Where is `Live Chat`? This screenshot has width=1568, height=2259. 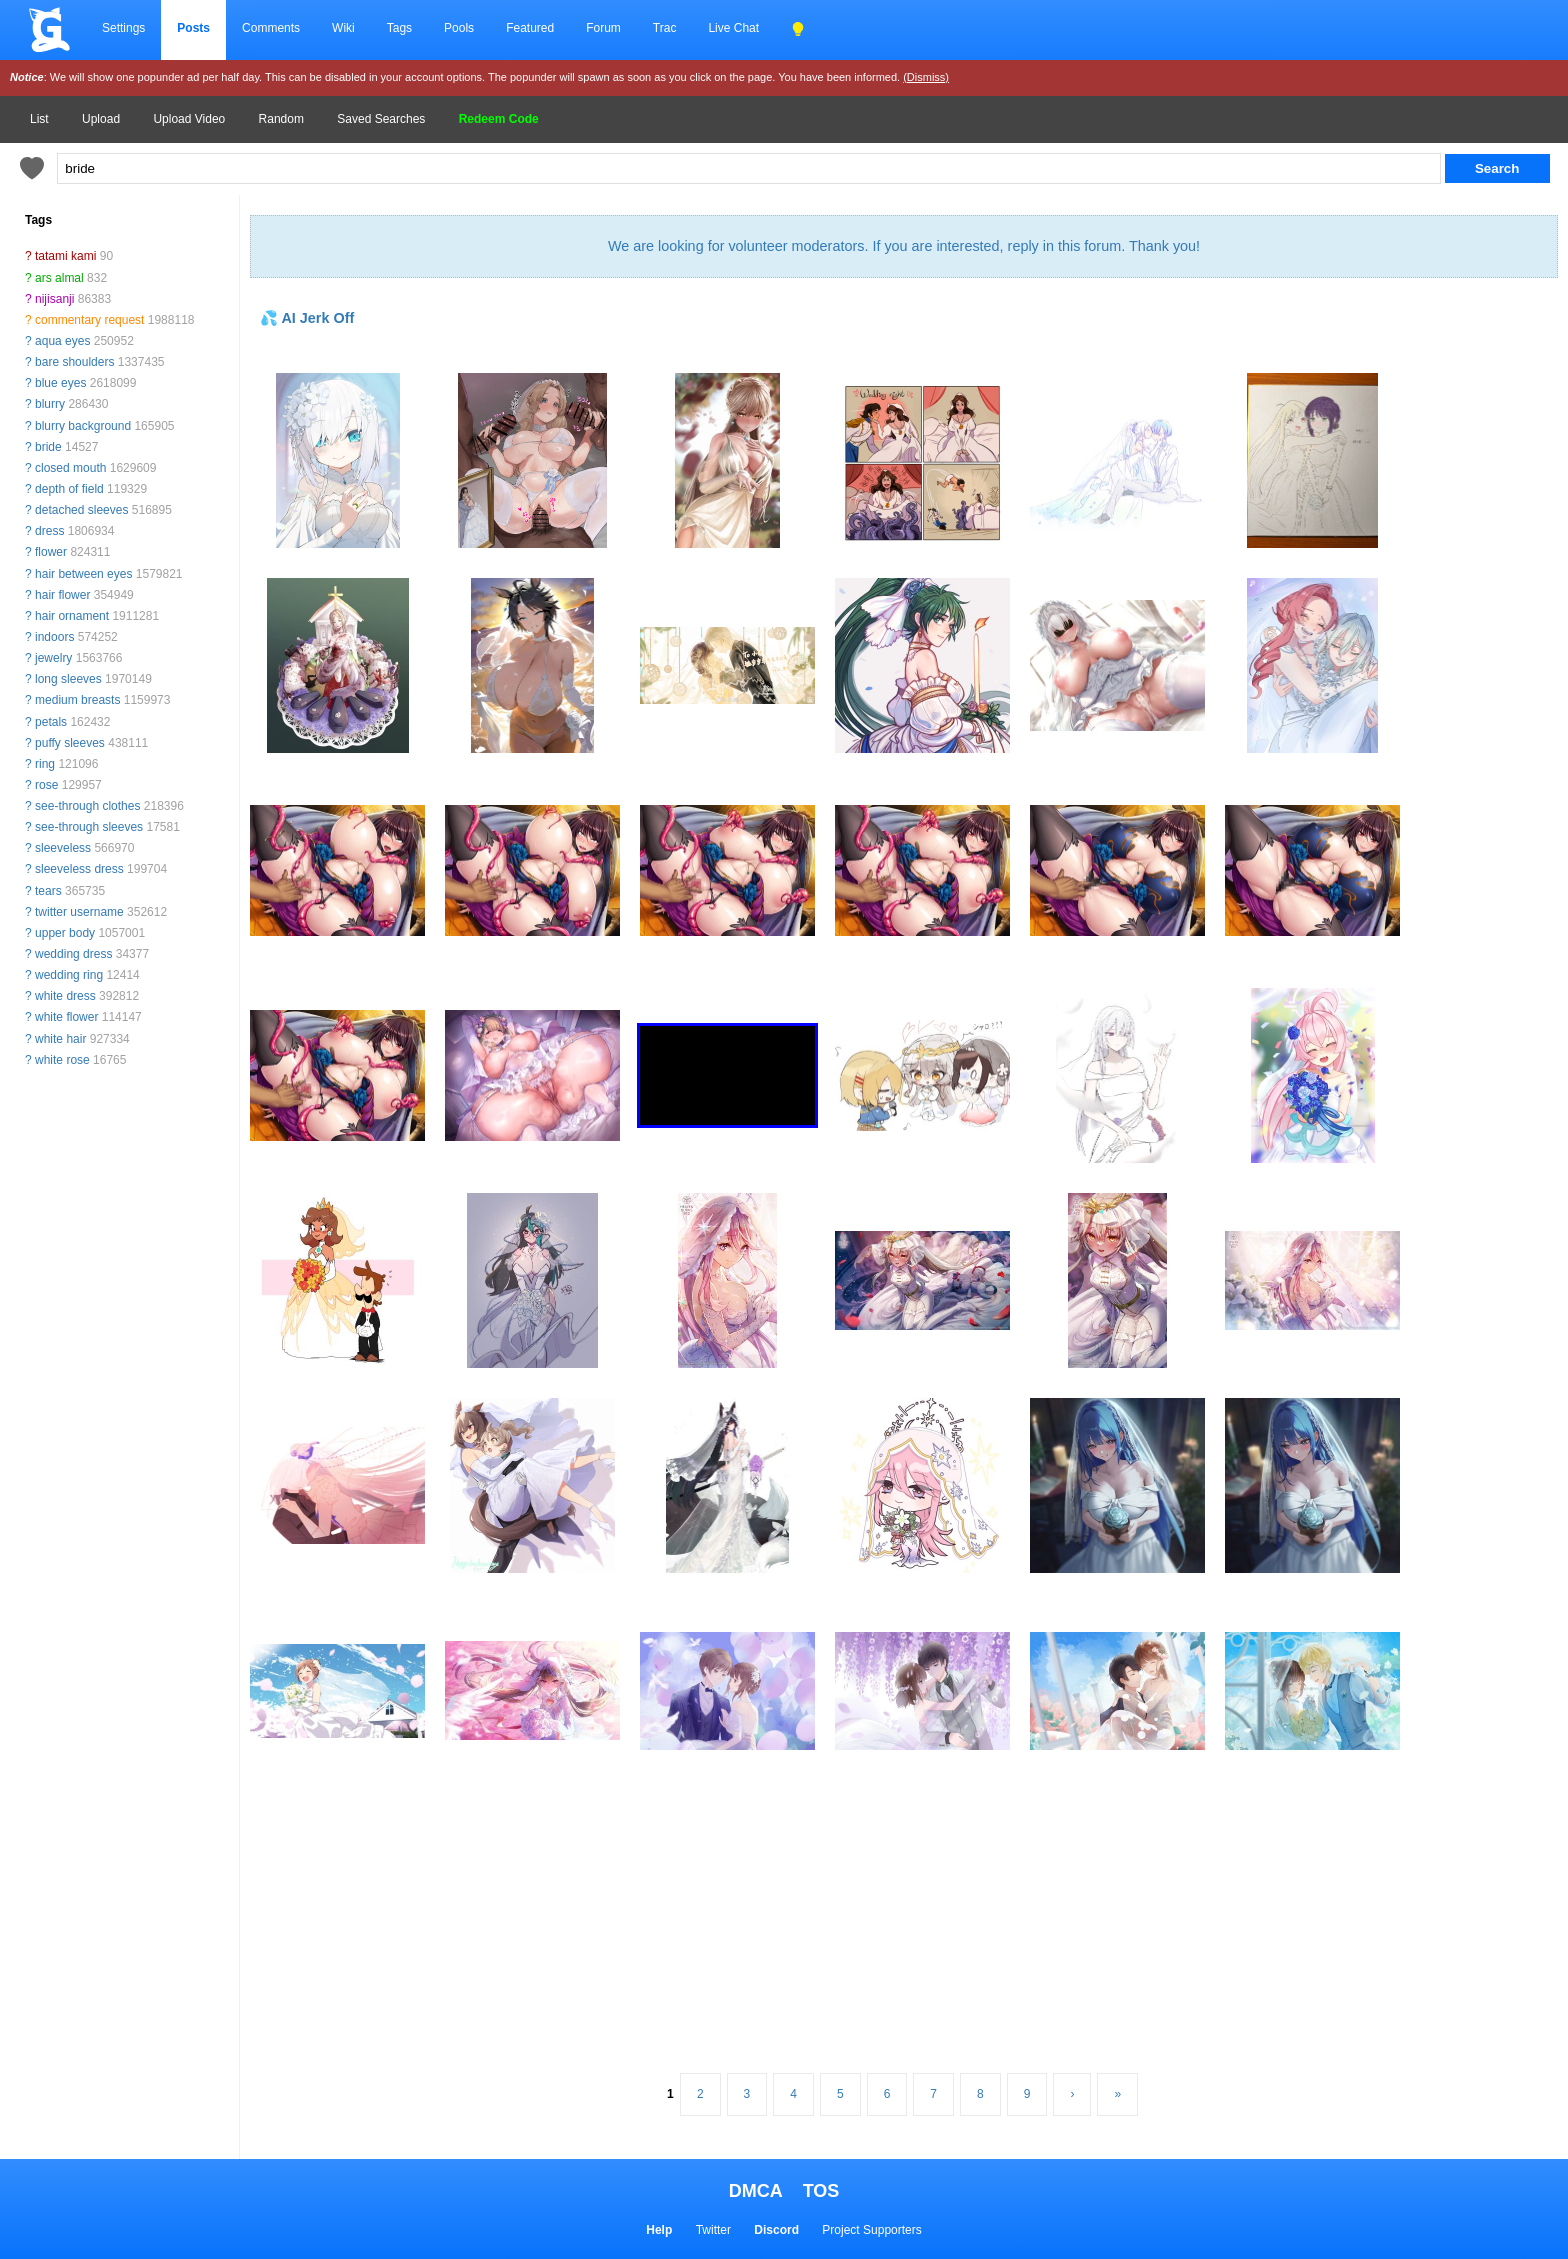
Live Chat is located at coordinates (733, 28).